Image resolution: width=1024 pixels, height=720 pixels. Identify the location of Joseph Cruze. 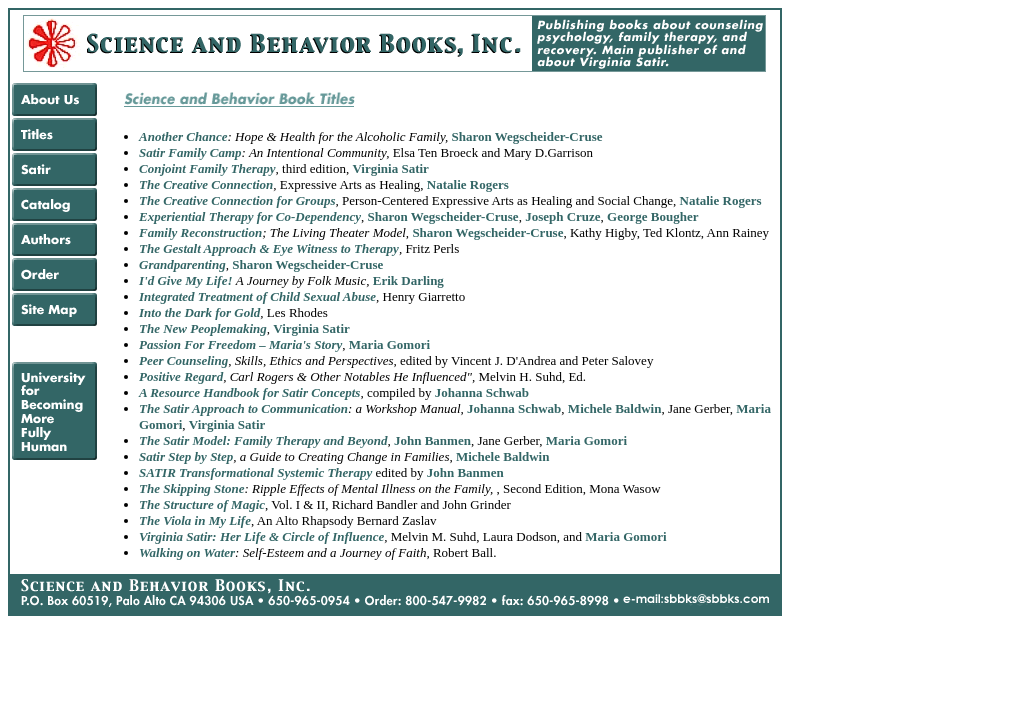
(562, 216).